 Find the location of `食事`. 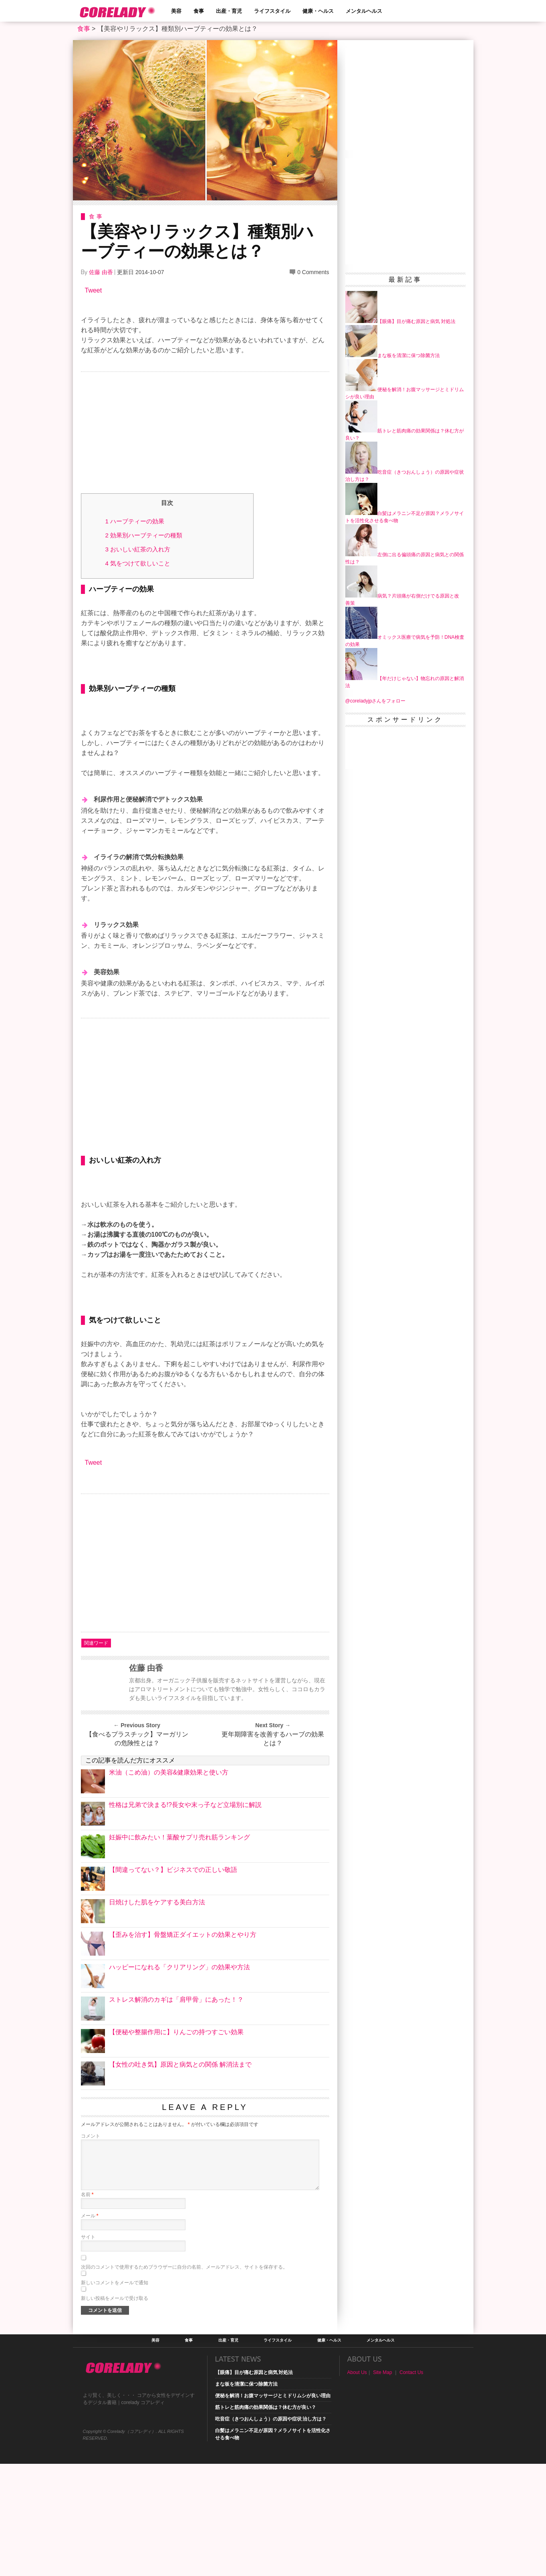

食事 is located at coordinates (198, 11).